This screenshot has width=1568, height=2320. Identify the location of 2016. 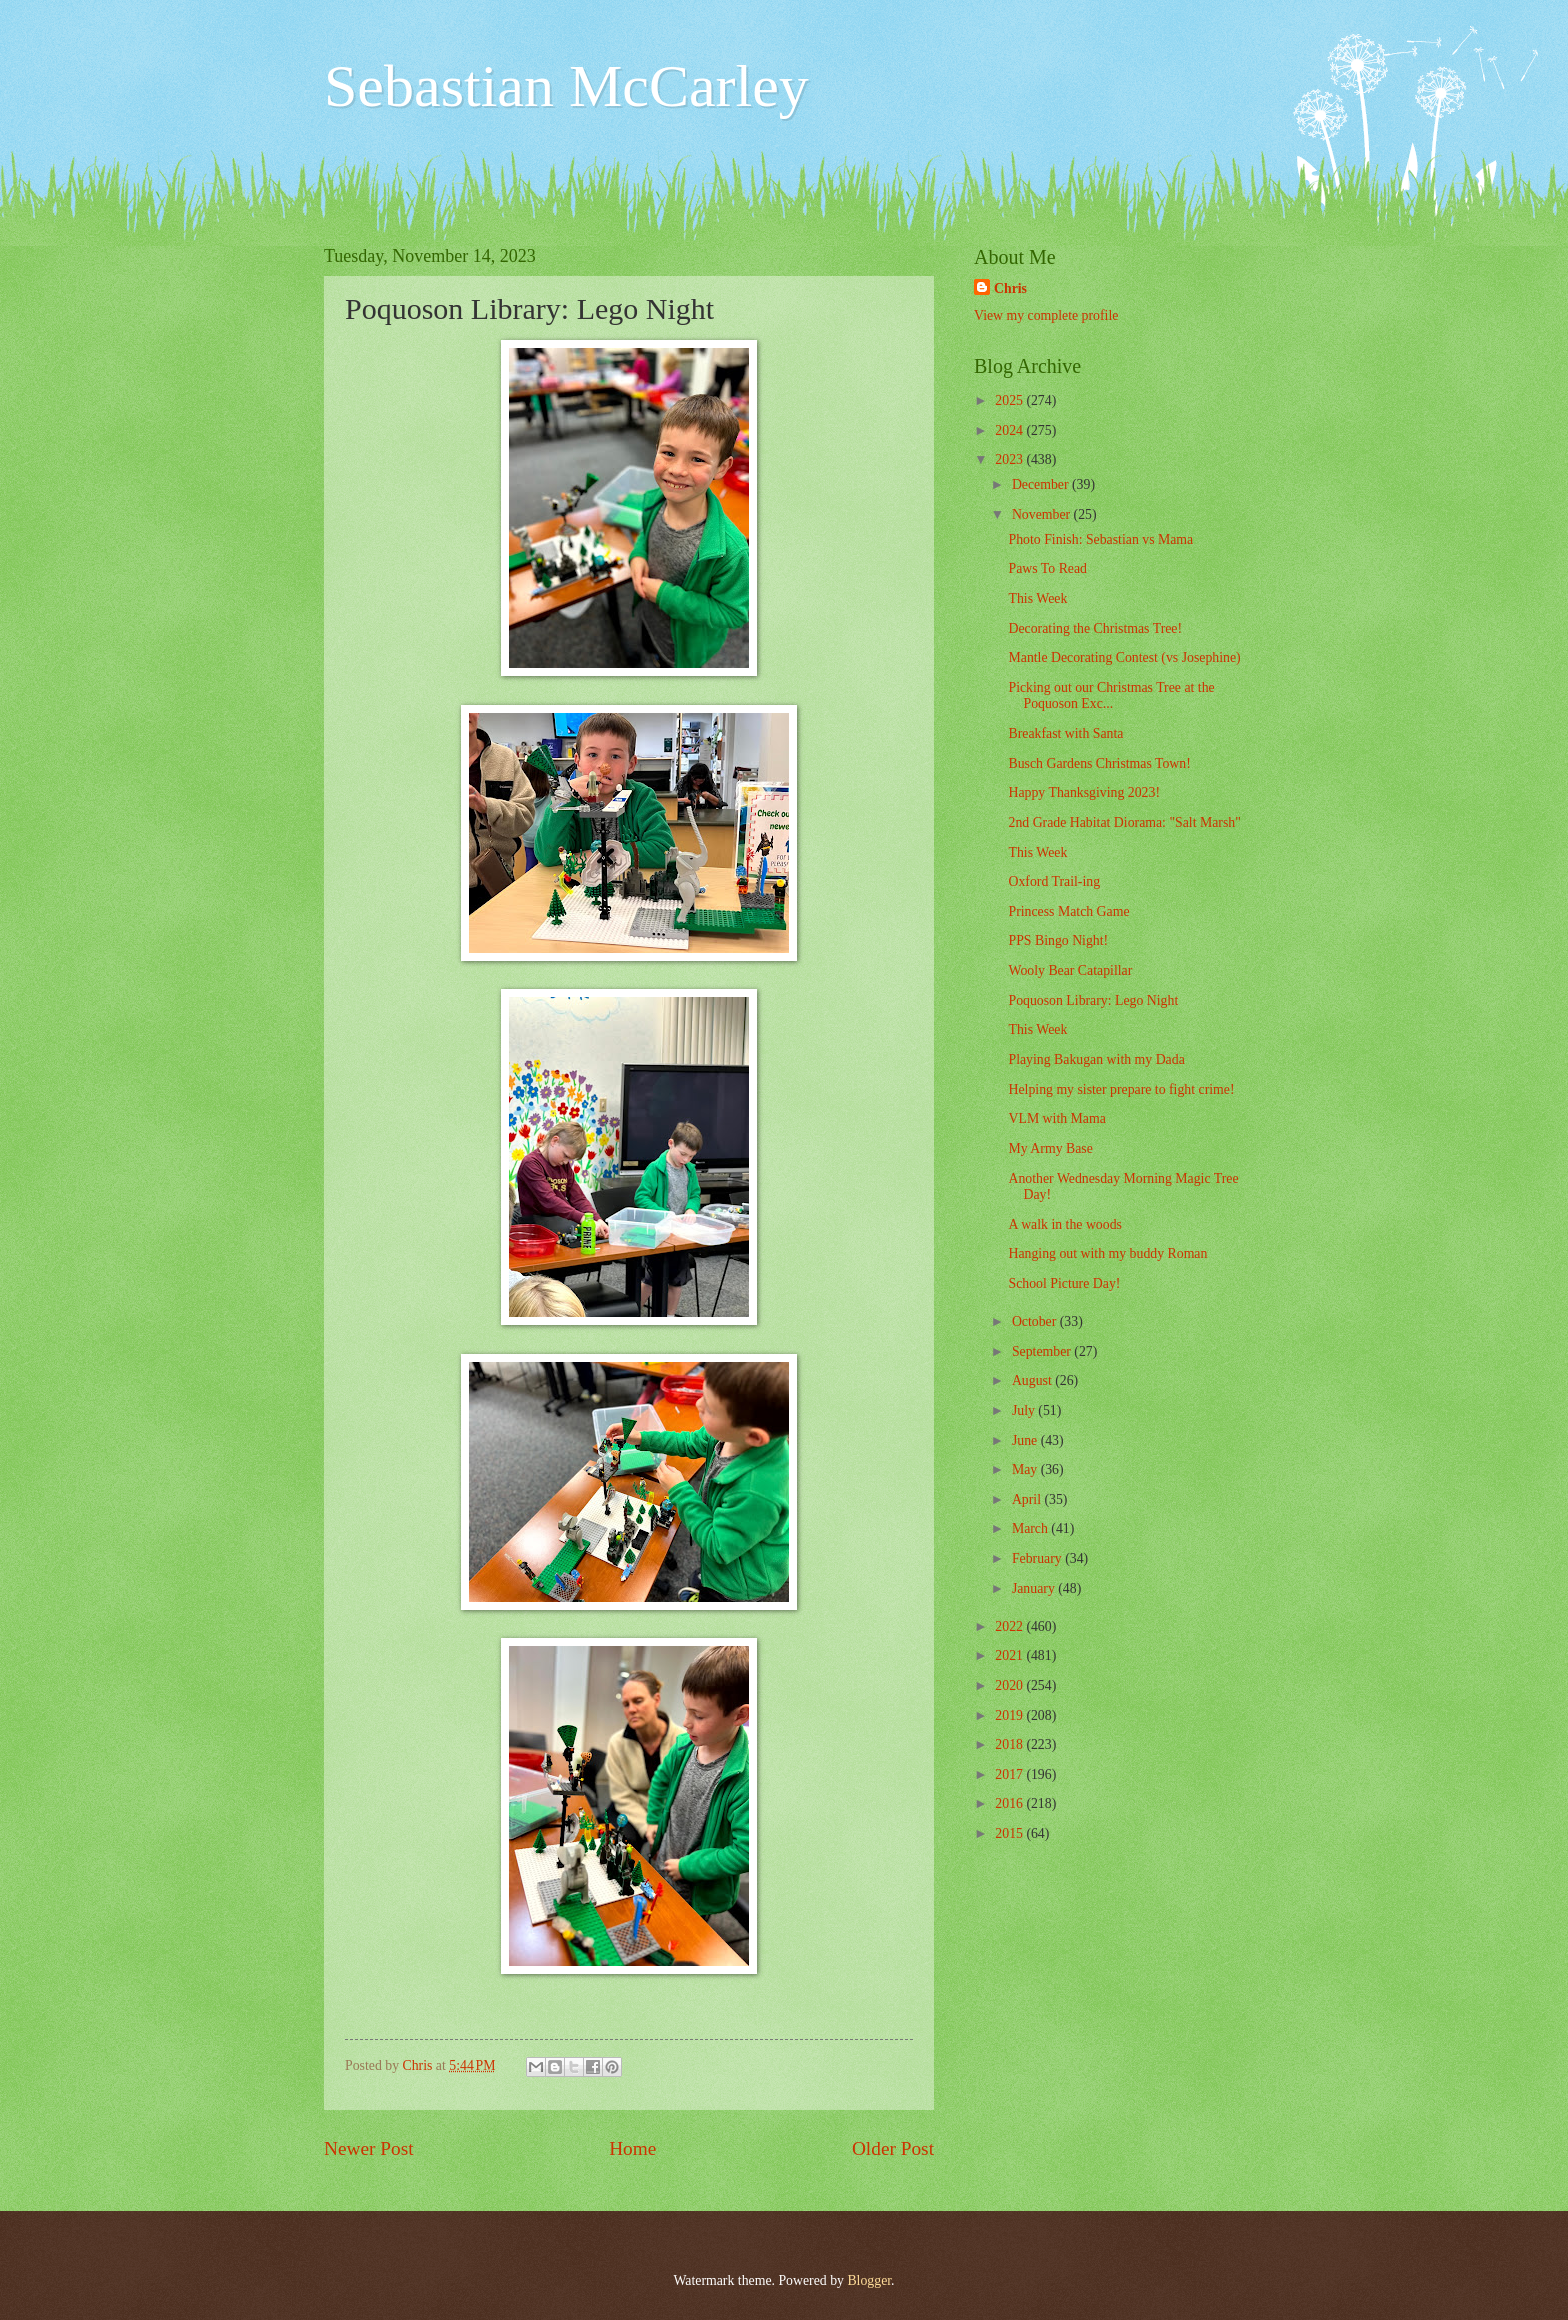
(1010, 1803).